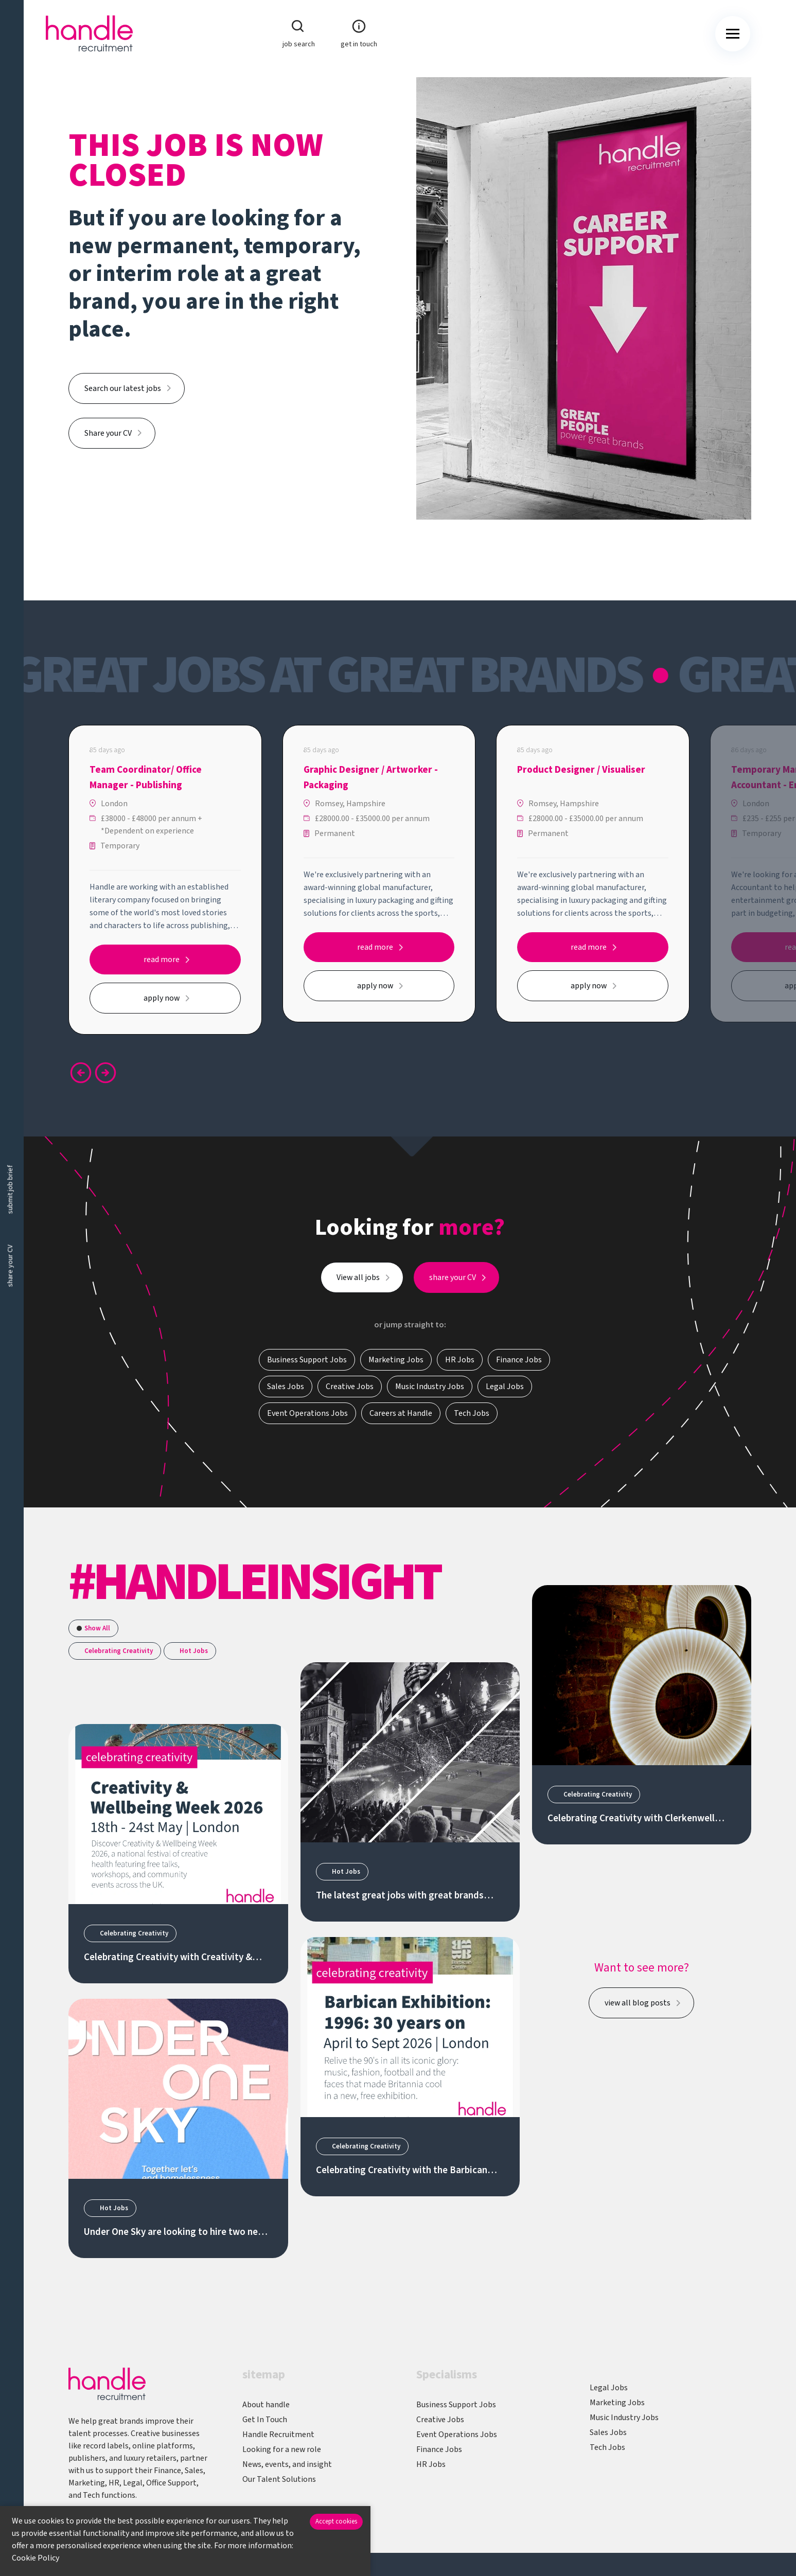 The width and height of the screenshot is (796, 2576). Describe the element at coordinates (439, 2449) in the screenshot. I see `Finance Jobs` at that location.